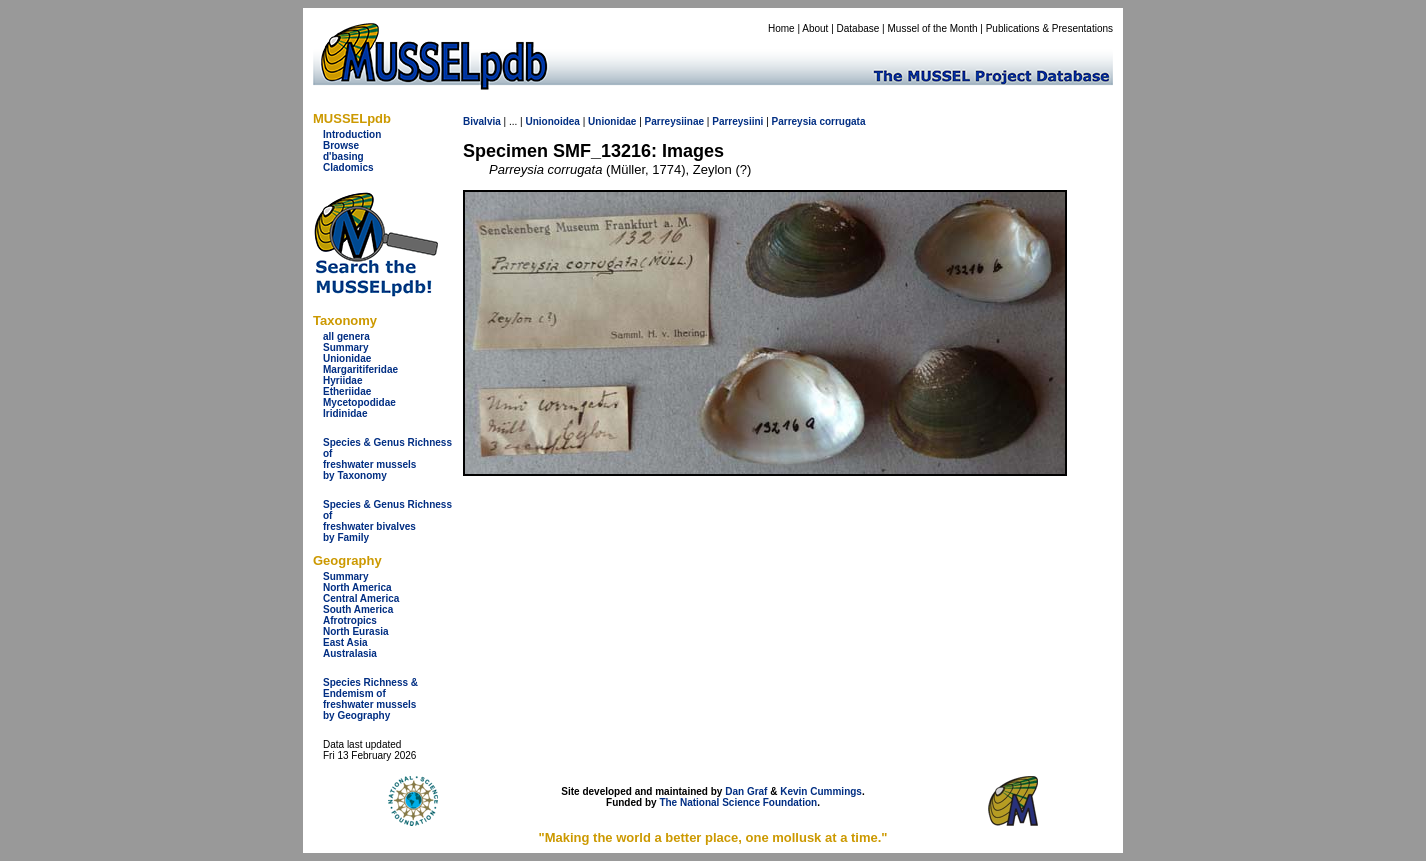 Image resolution: width=1426 pixels, height=861 pixels. Describe the element at coordinates (842, 121) in the screenshot. I see `corrugata` at that location.